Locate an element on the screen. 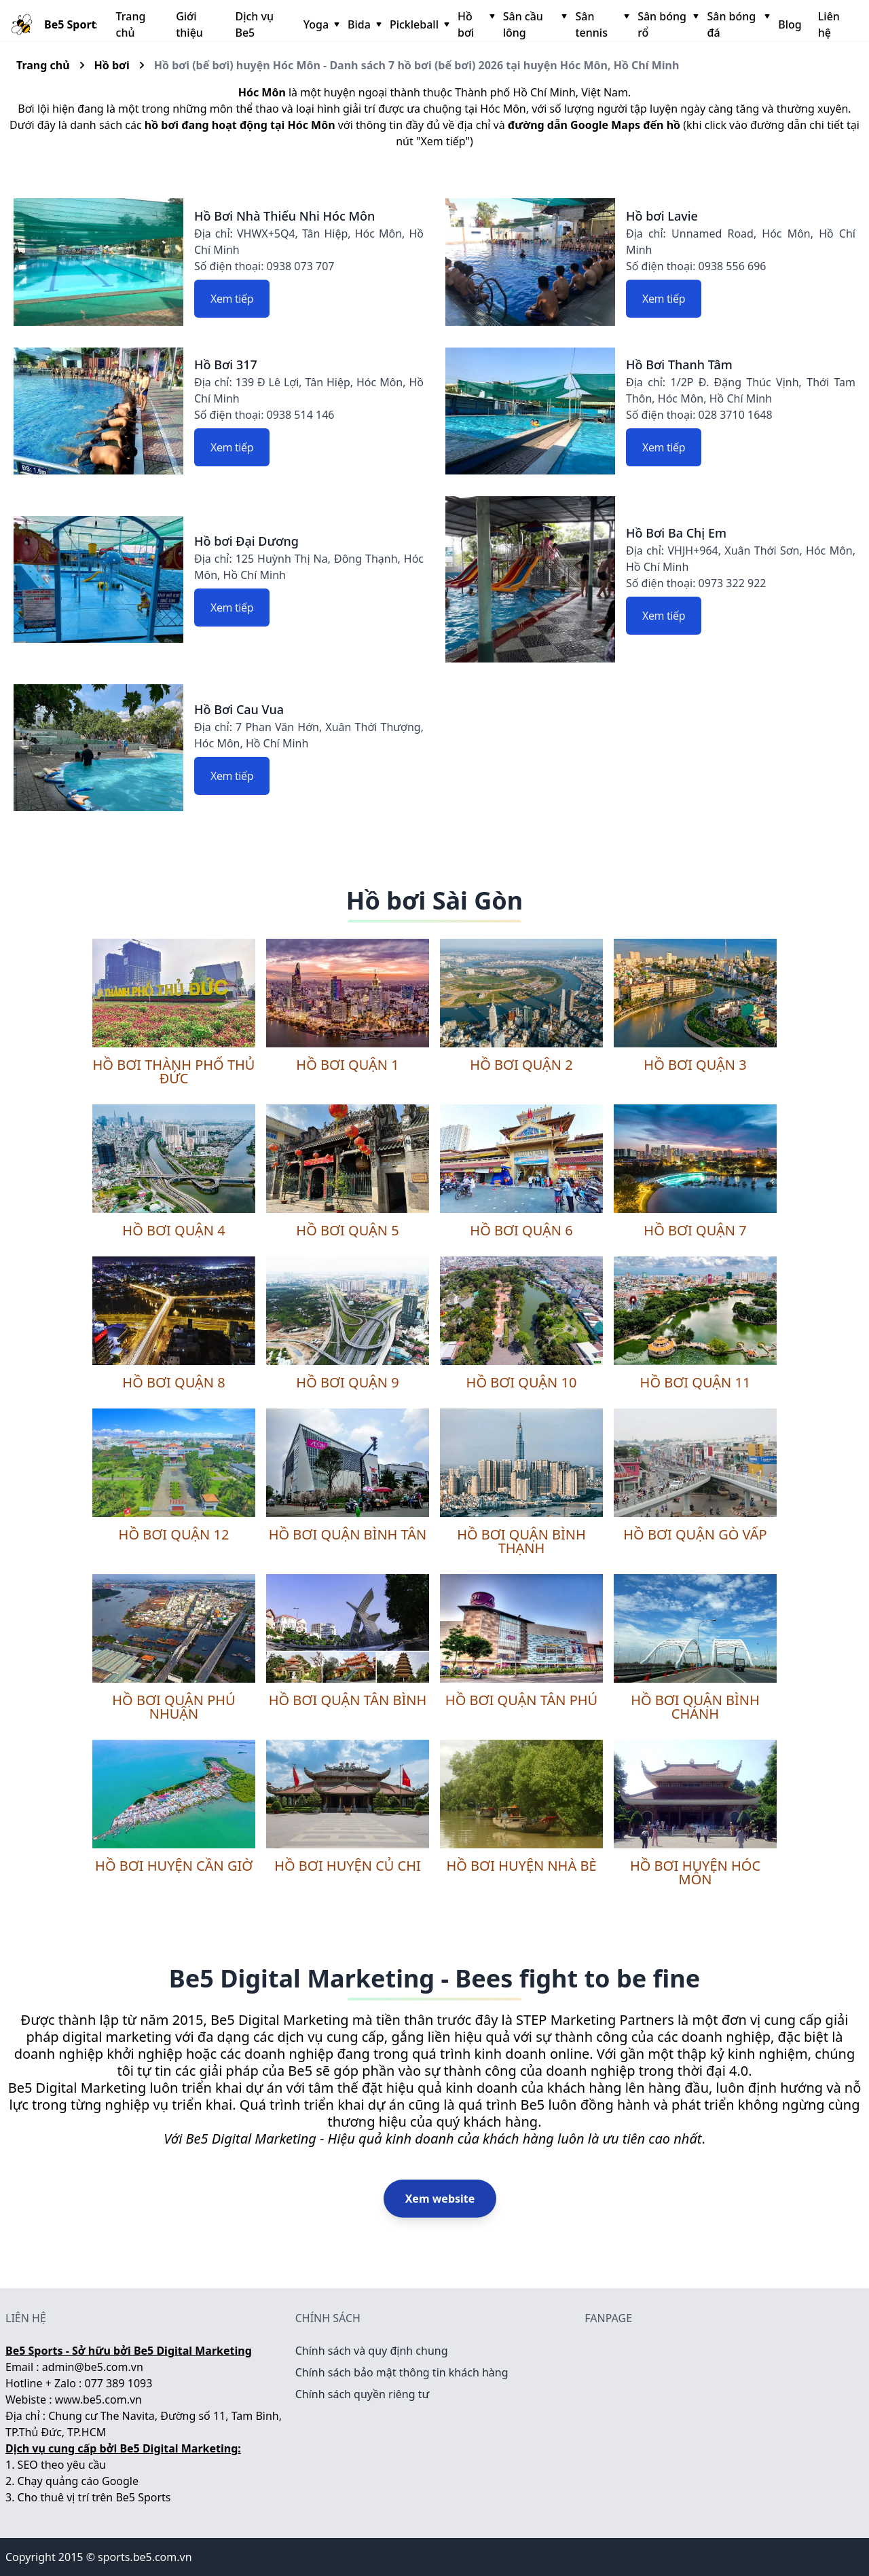 The width and height of the screenshot is (869, 2576). Hồ Bơi Cau Vua is located at coordinates (239, 709).